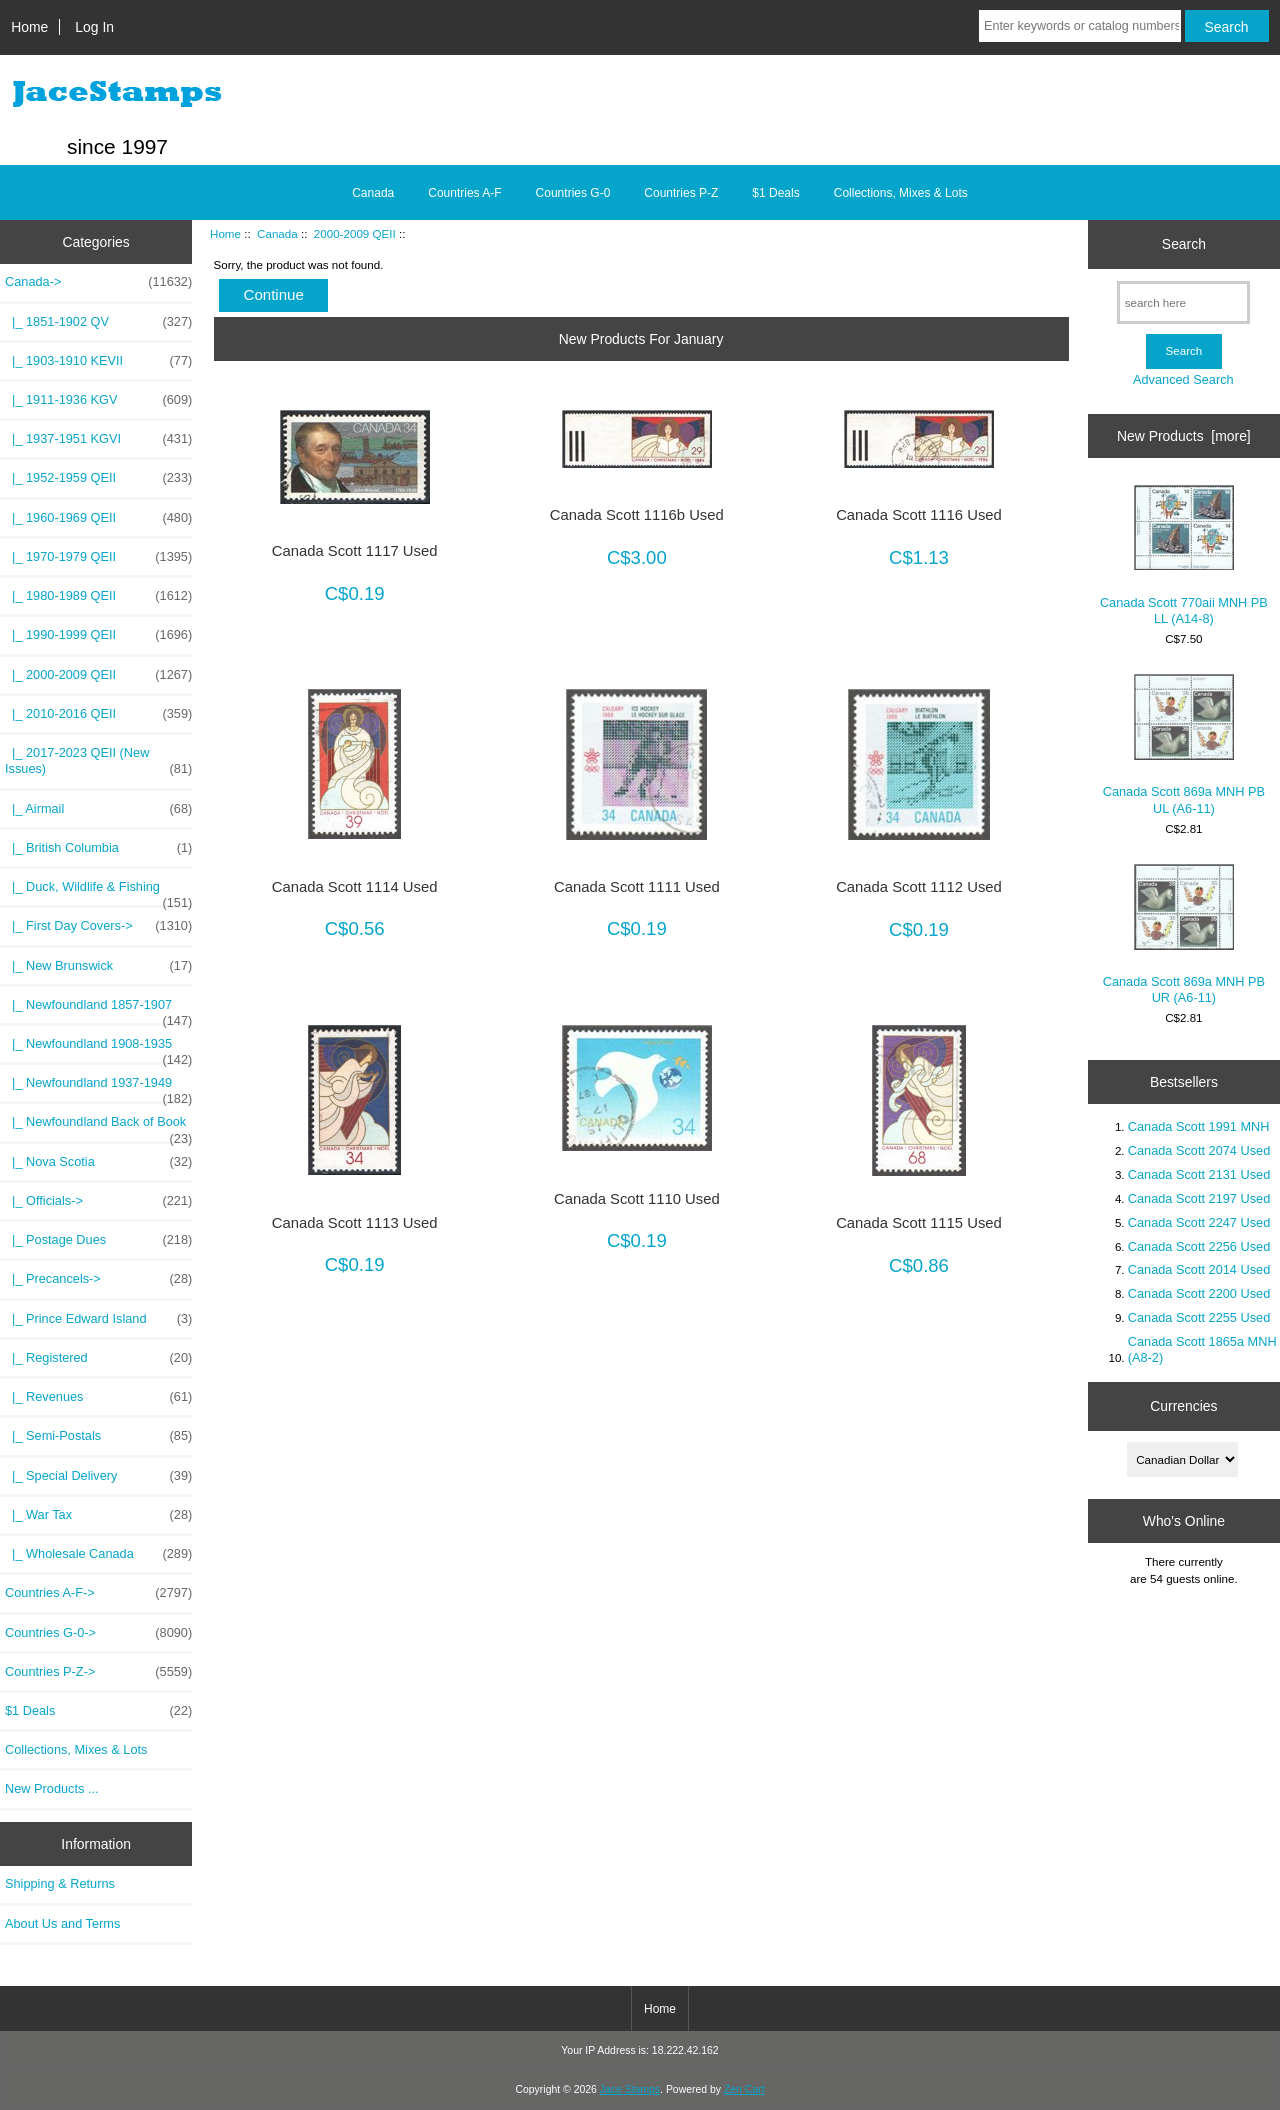 This screenshot has width=1280, height=2110. What do you see at coordinates (637, 515) in the screenshot?
I see `Canada Scott 1116b Used` at bounding box center [637, 515].